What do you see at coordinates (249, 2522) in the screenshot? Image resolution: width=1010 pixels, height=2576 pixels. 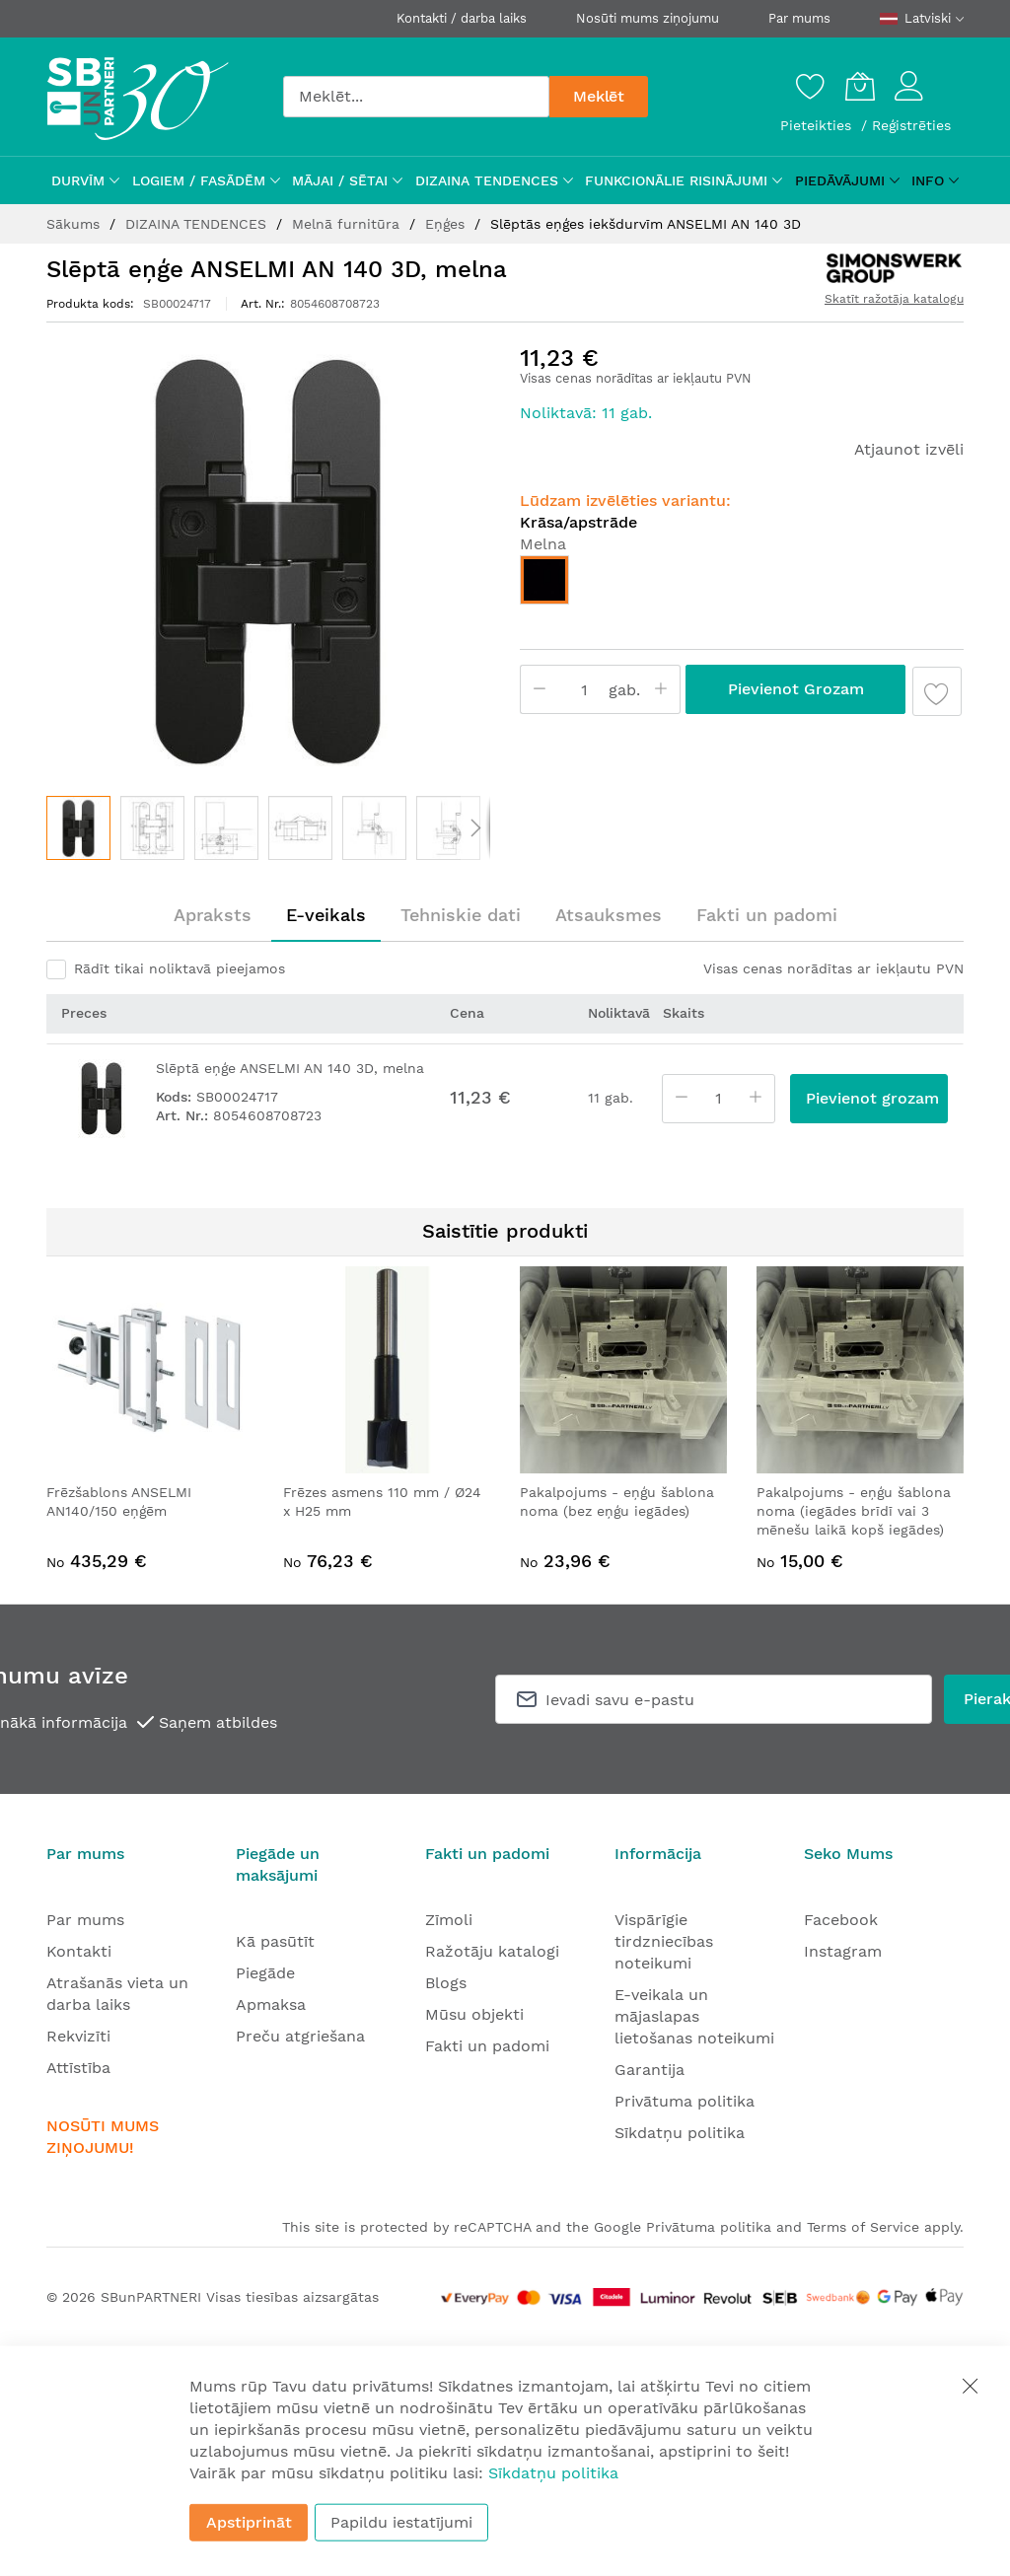 I see `Apstiprināt` at bounding box center [249, 2522].